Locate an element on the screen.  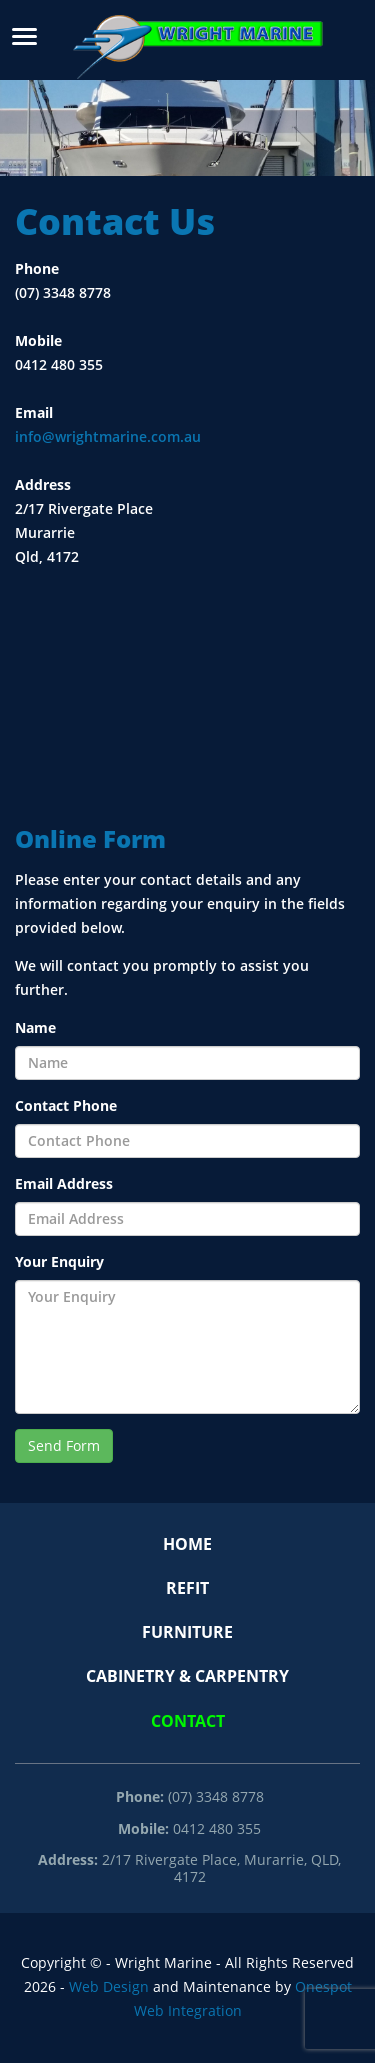
Email Address is located at coordinates (64, 1184).